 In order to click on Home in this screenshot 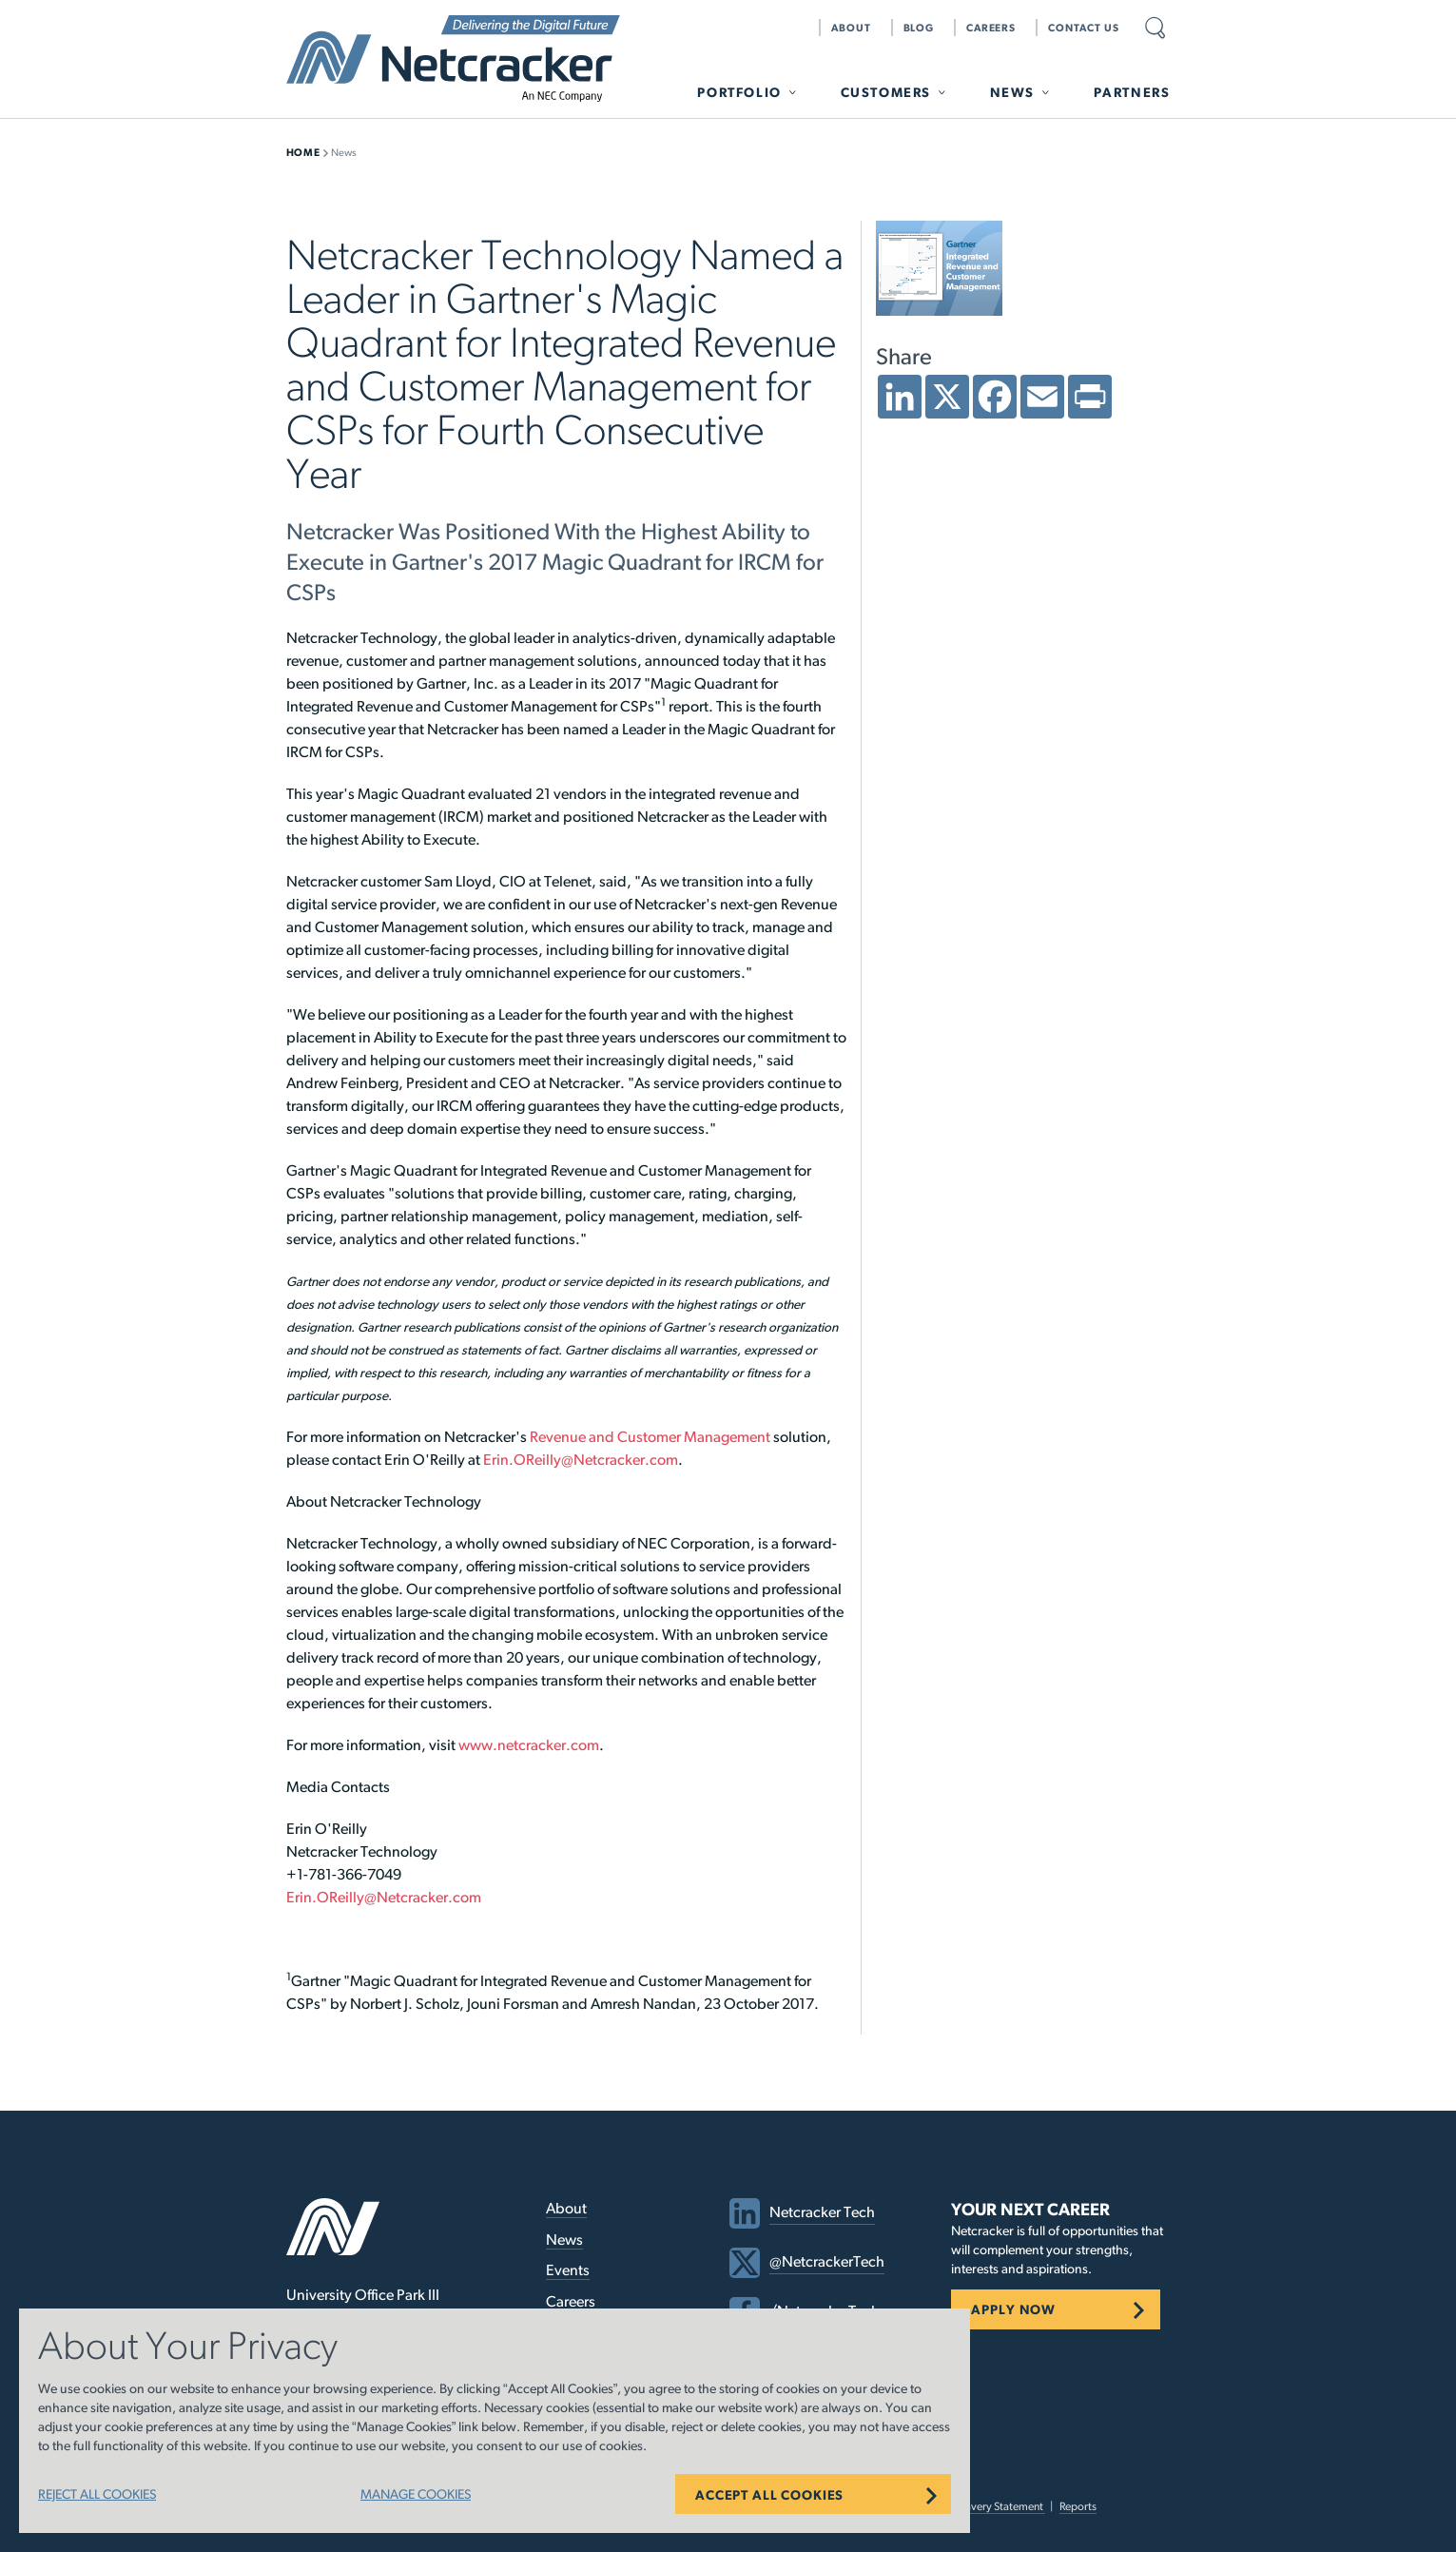, I will do `click(303, 152)`.